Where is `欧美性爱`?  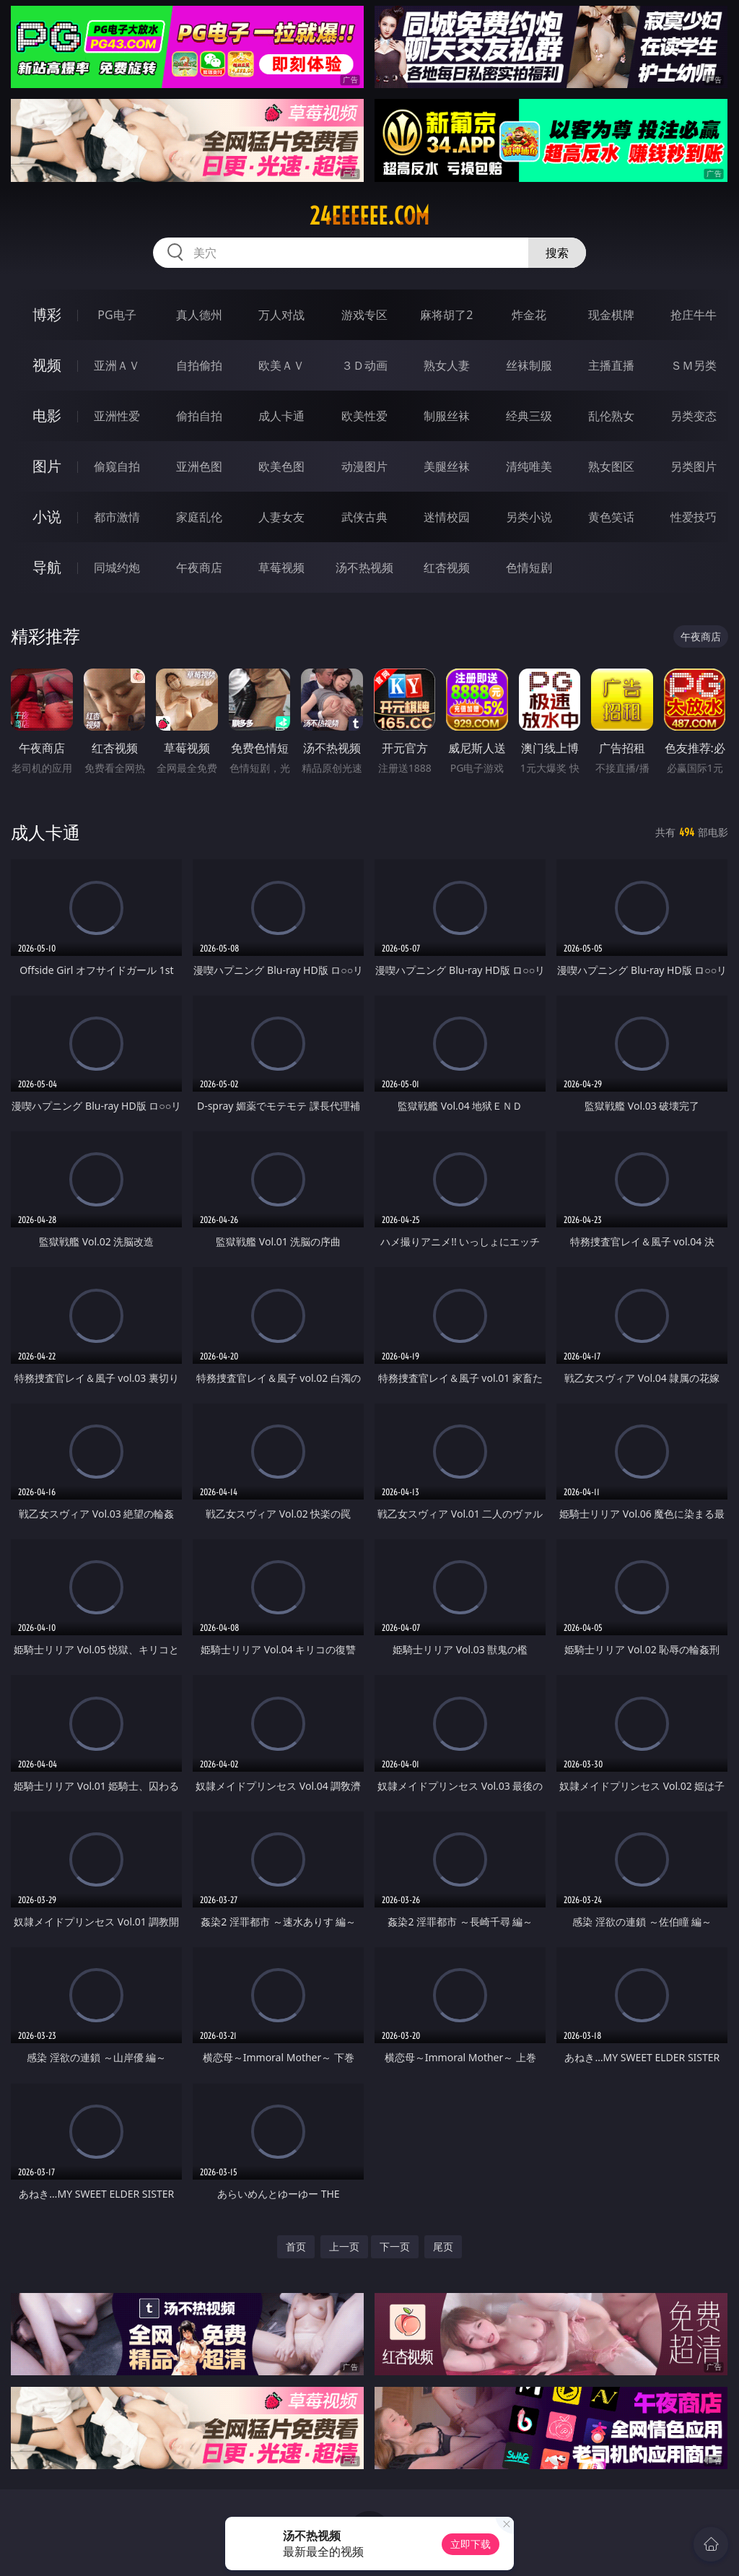 欧美性爱 is located at coordinates (364, 416).